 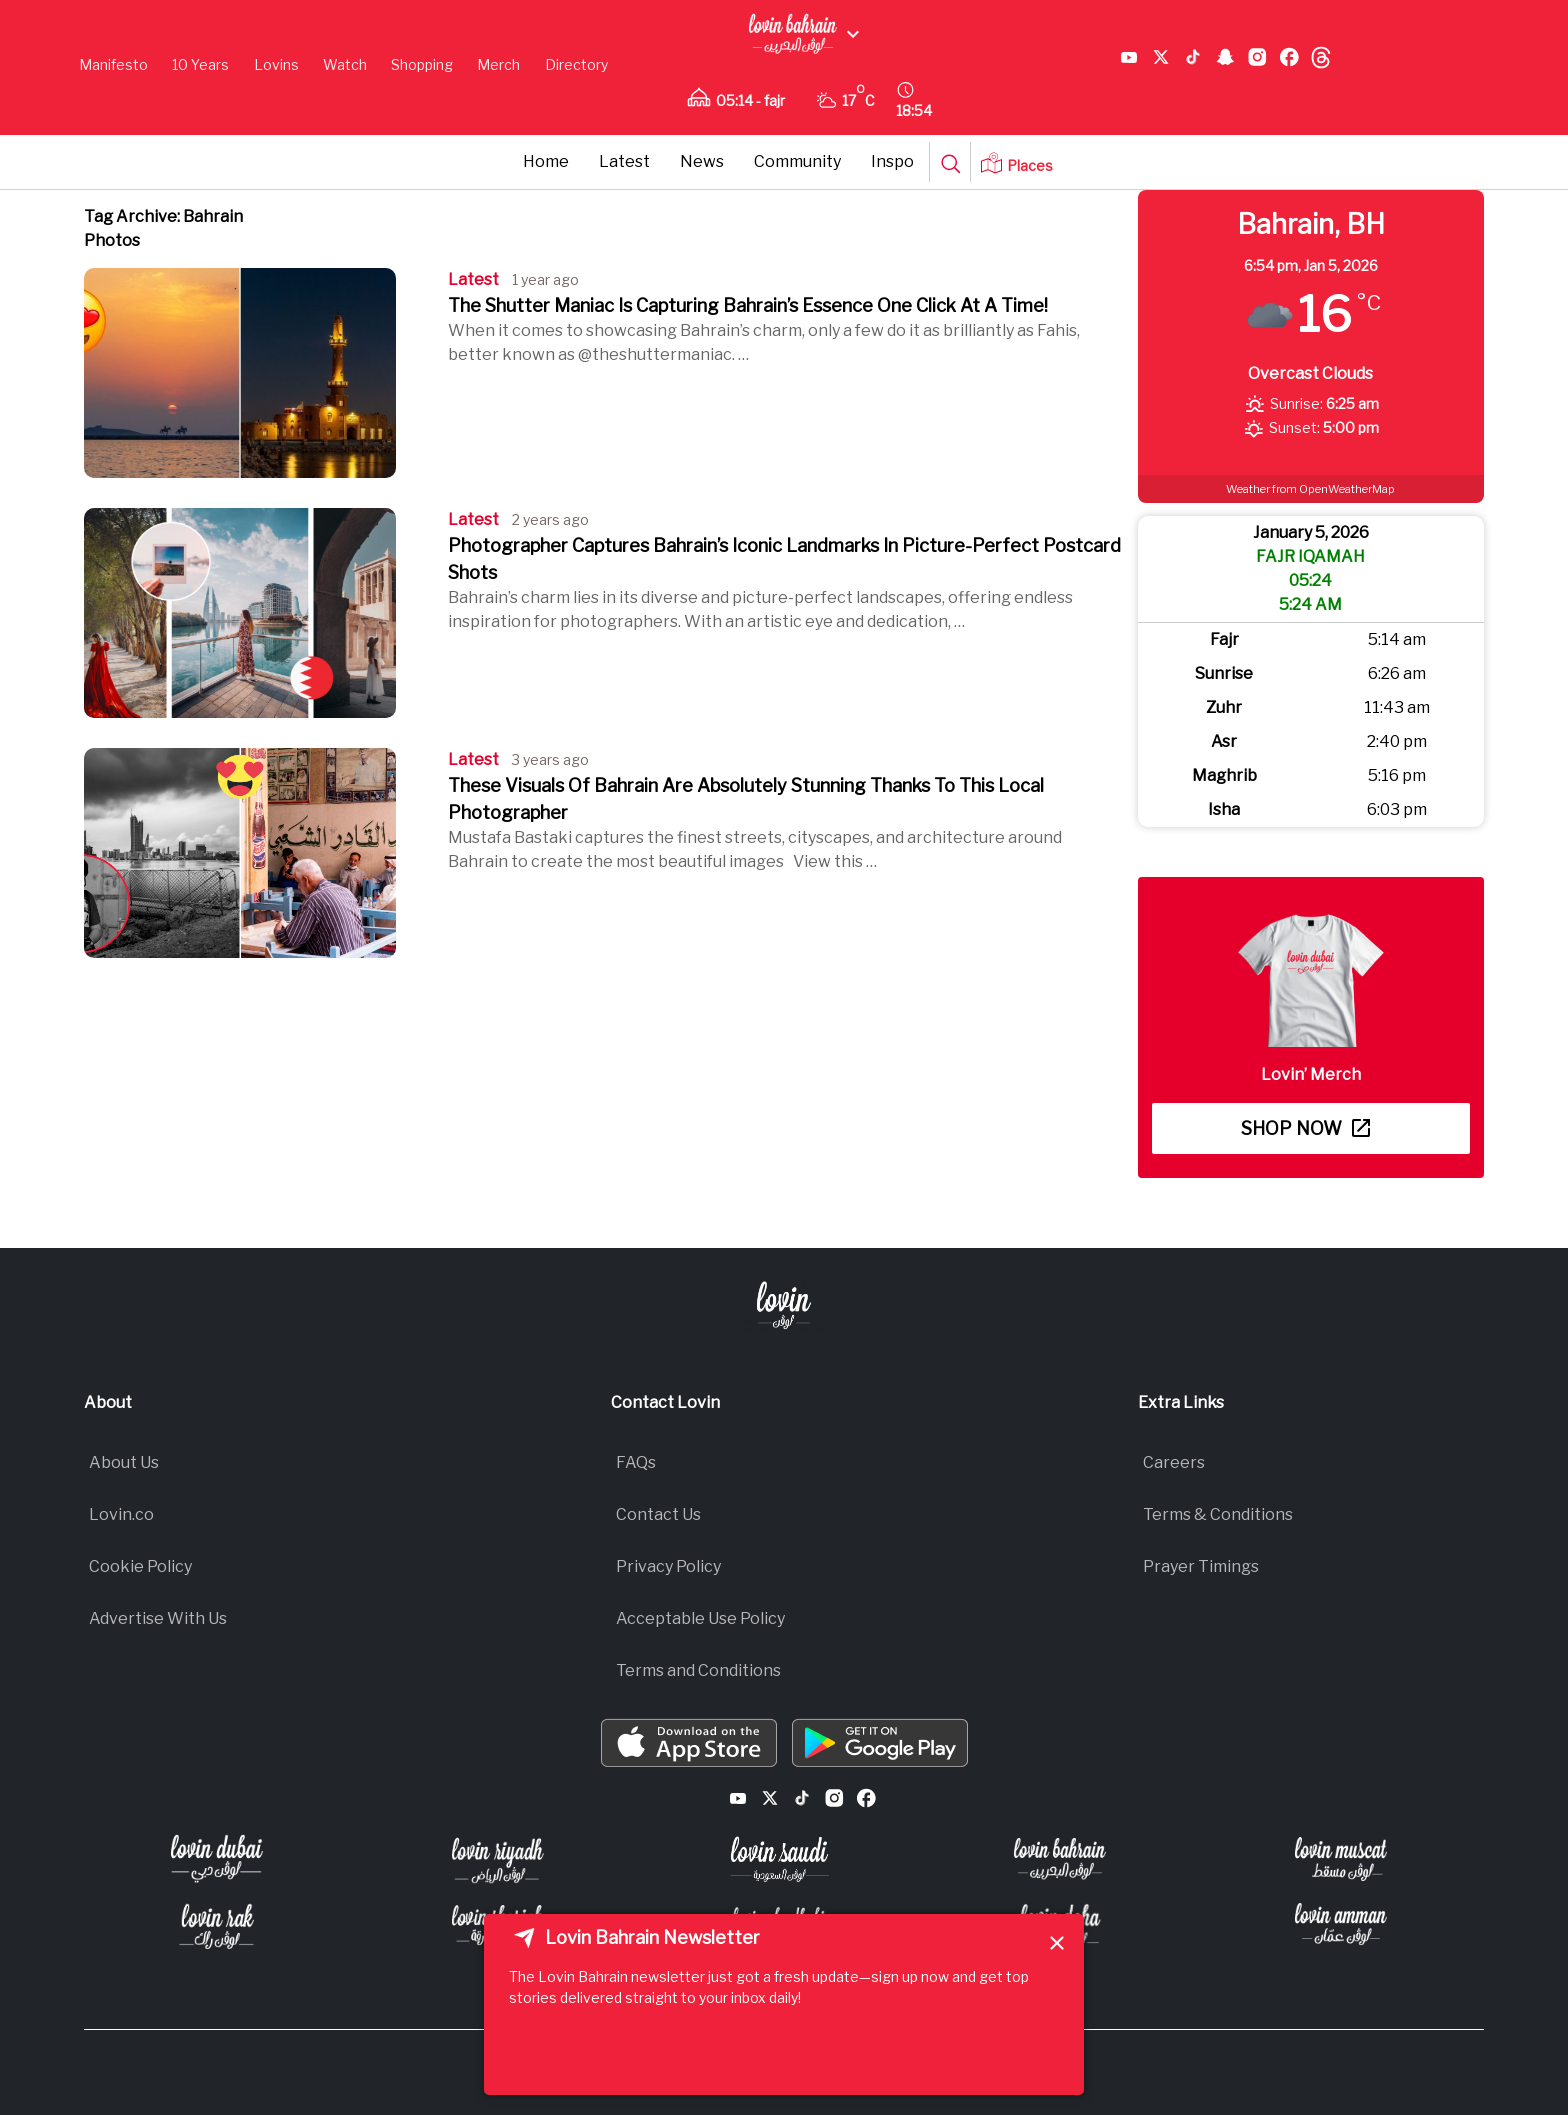 What do you see at coordinates (158, 1618) in the screenshot?
I see `Advertise With Us` at bounding box center [158, 1618].